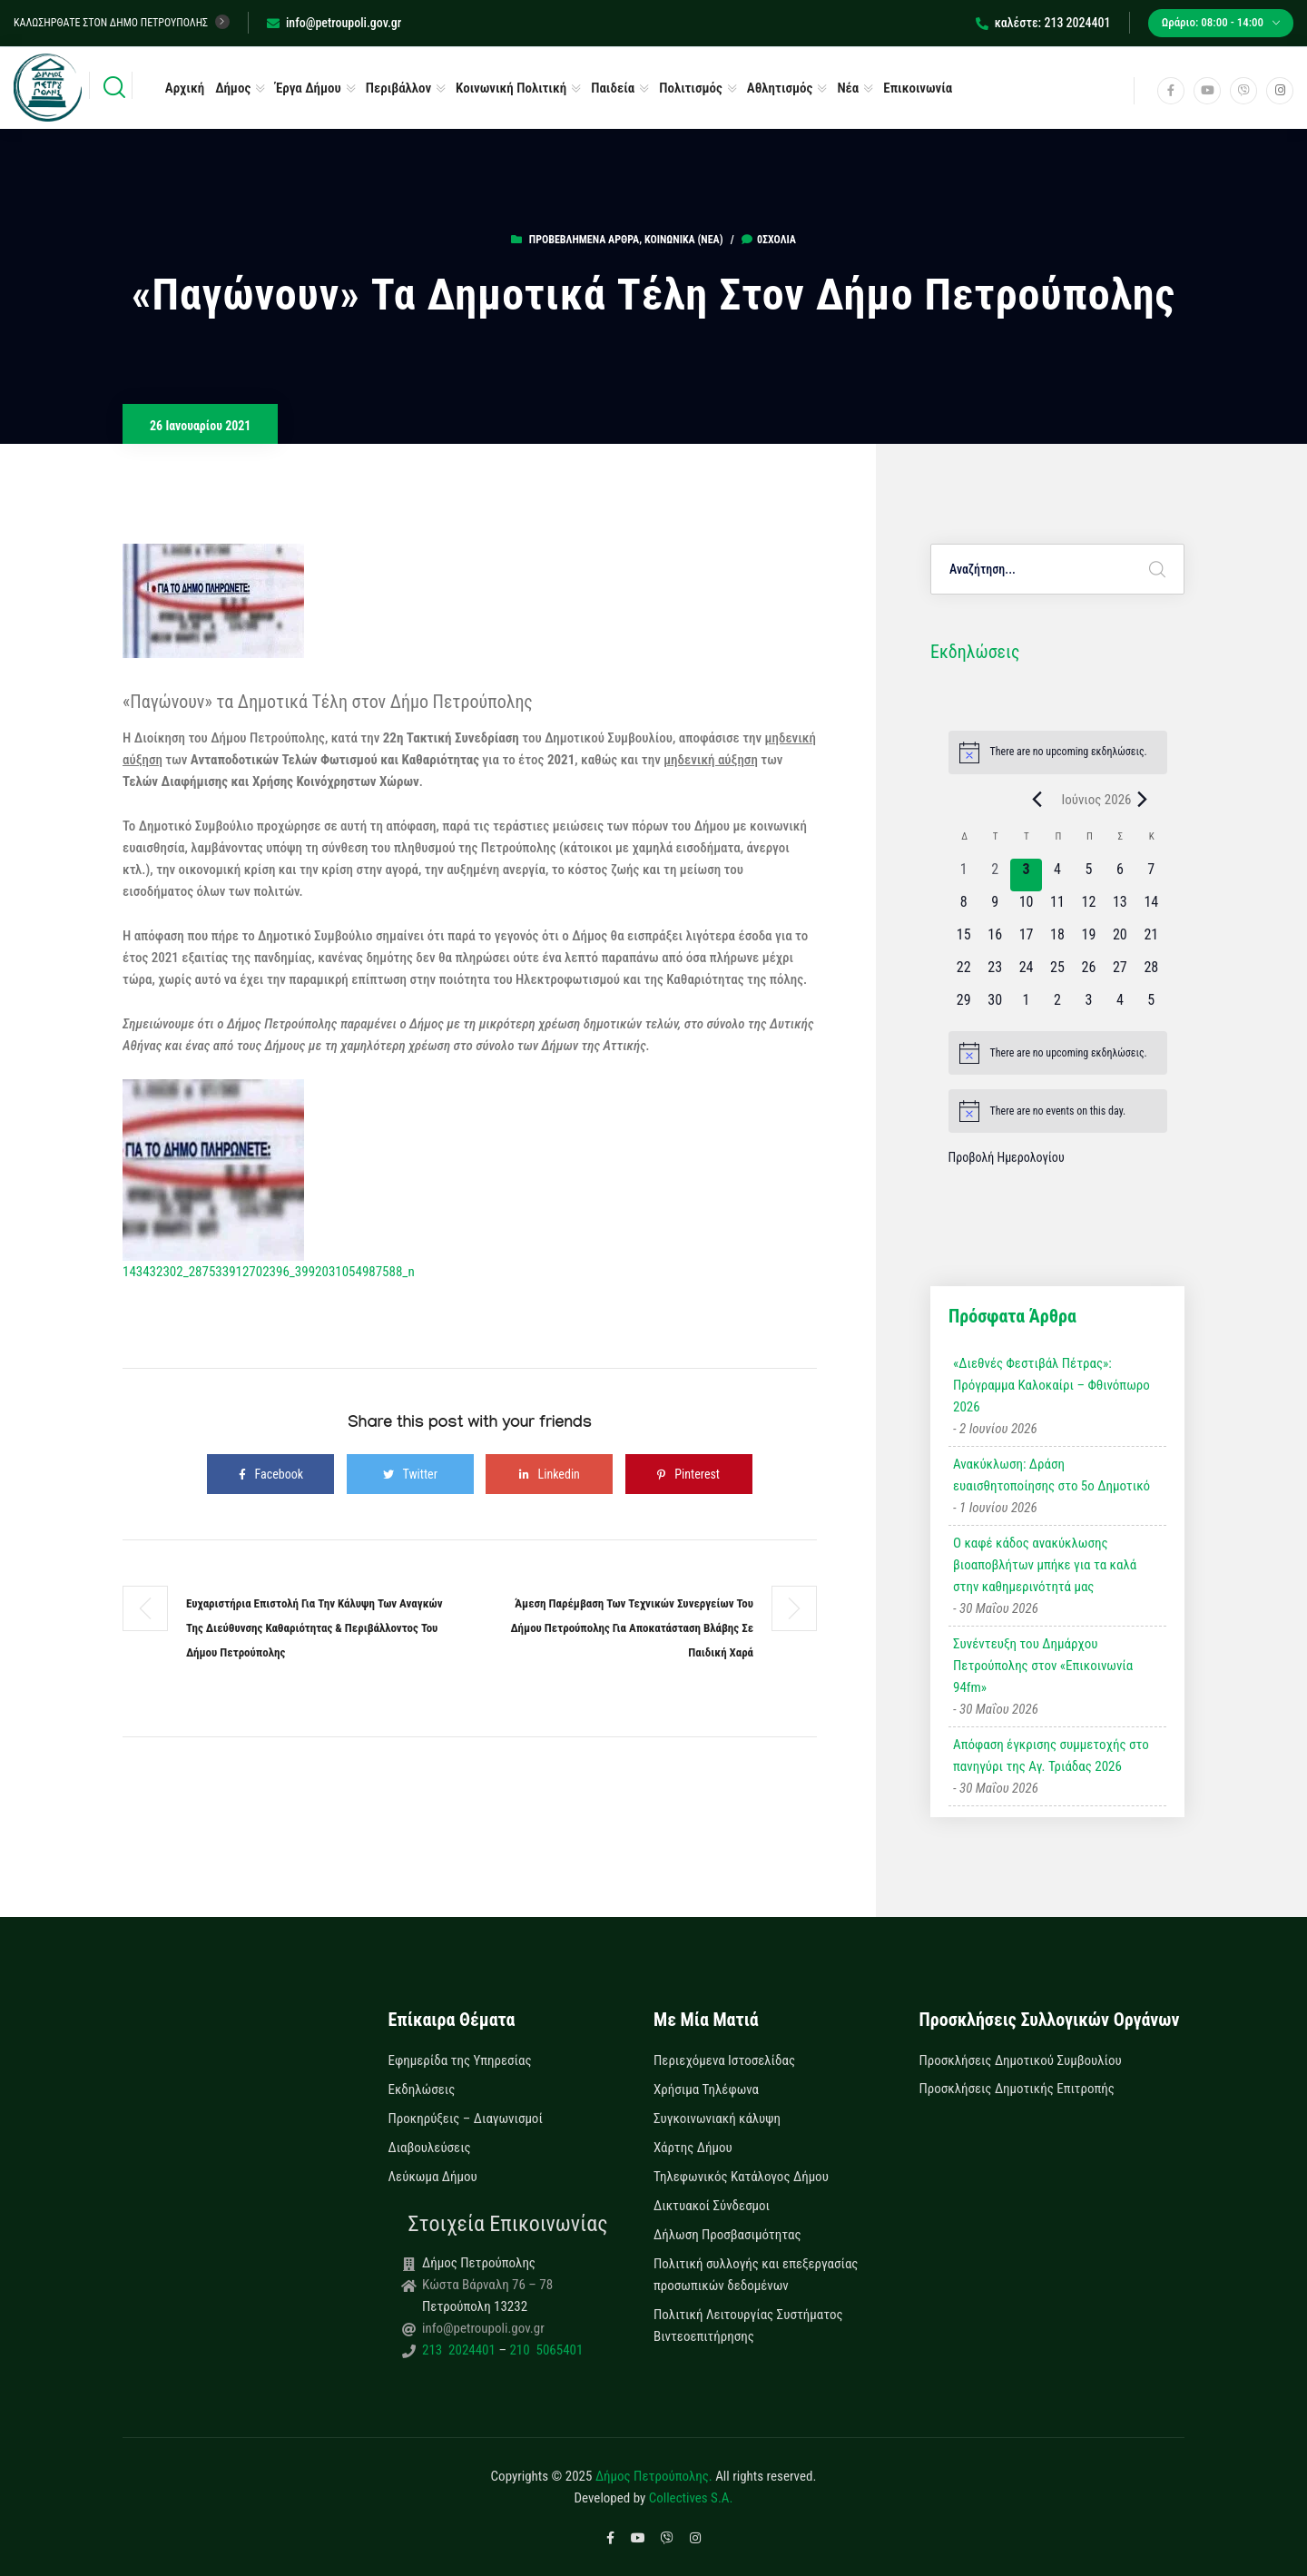 This screenshot has height=2576, width=1307. Describe the element at coordinates (1017, 2088) in the screenshot. I see `Προσκλήσεις Δημοτικής Επιτροπής` at that location.